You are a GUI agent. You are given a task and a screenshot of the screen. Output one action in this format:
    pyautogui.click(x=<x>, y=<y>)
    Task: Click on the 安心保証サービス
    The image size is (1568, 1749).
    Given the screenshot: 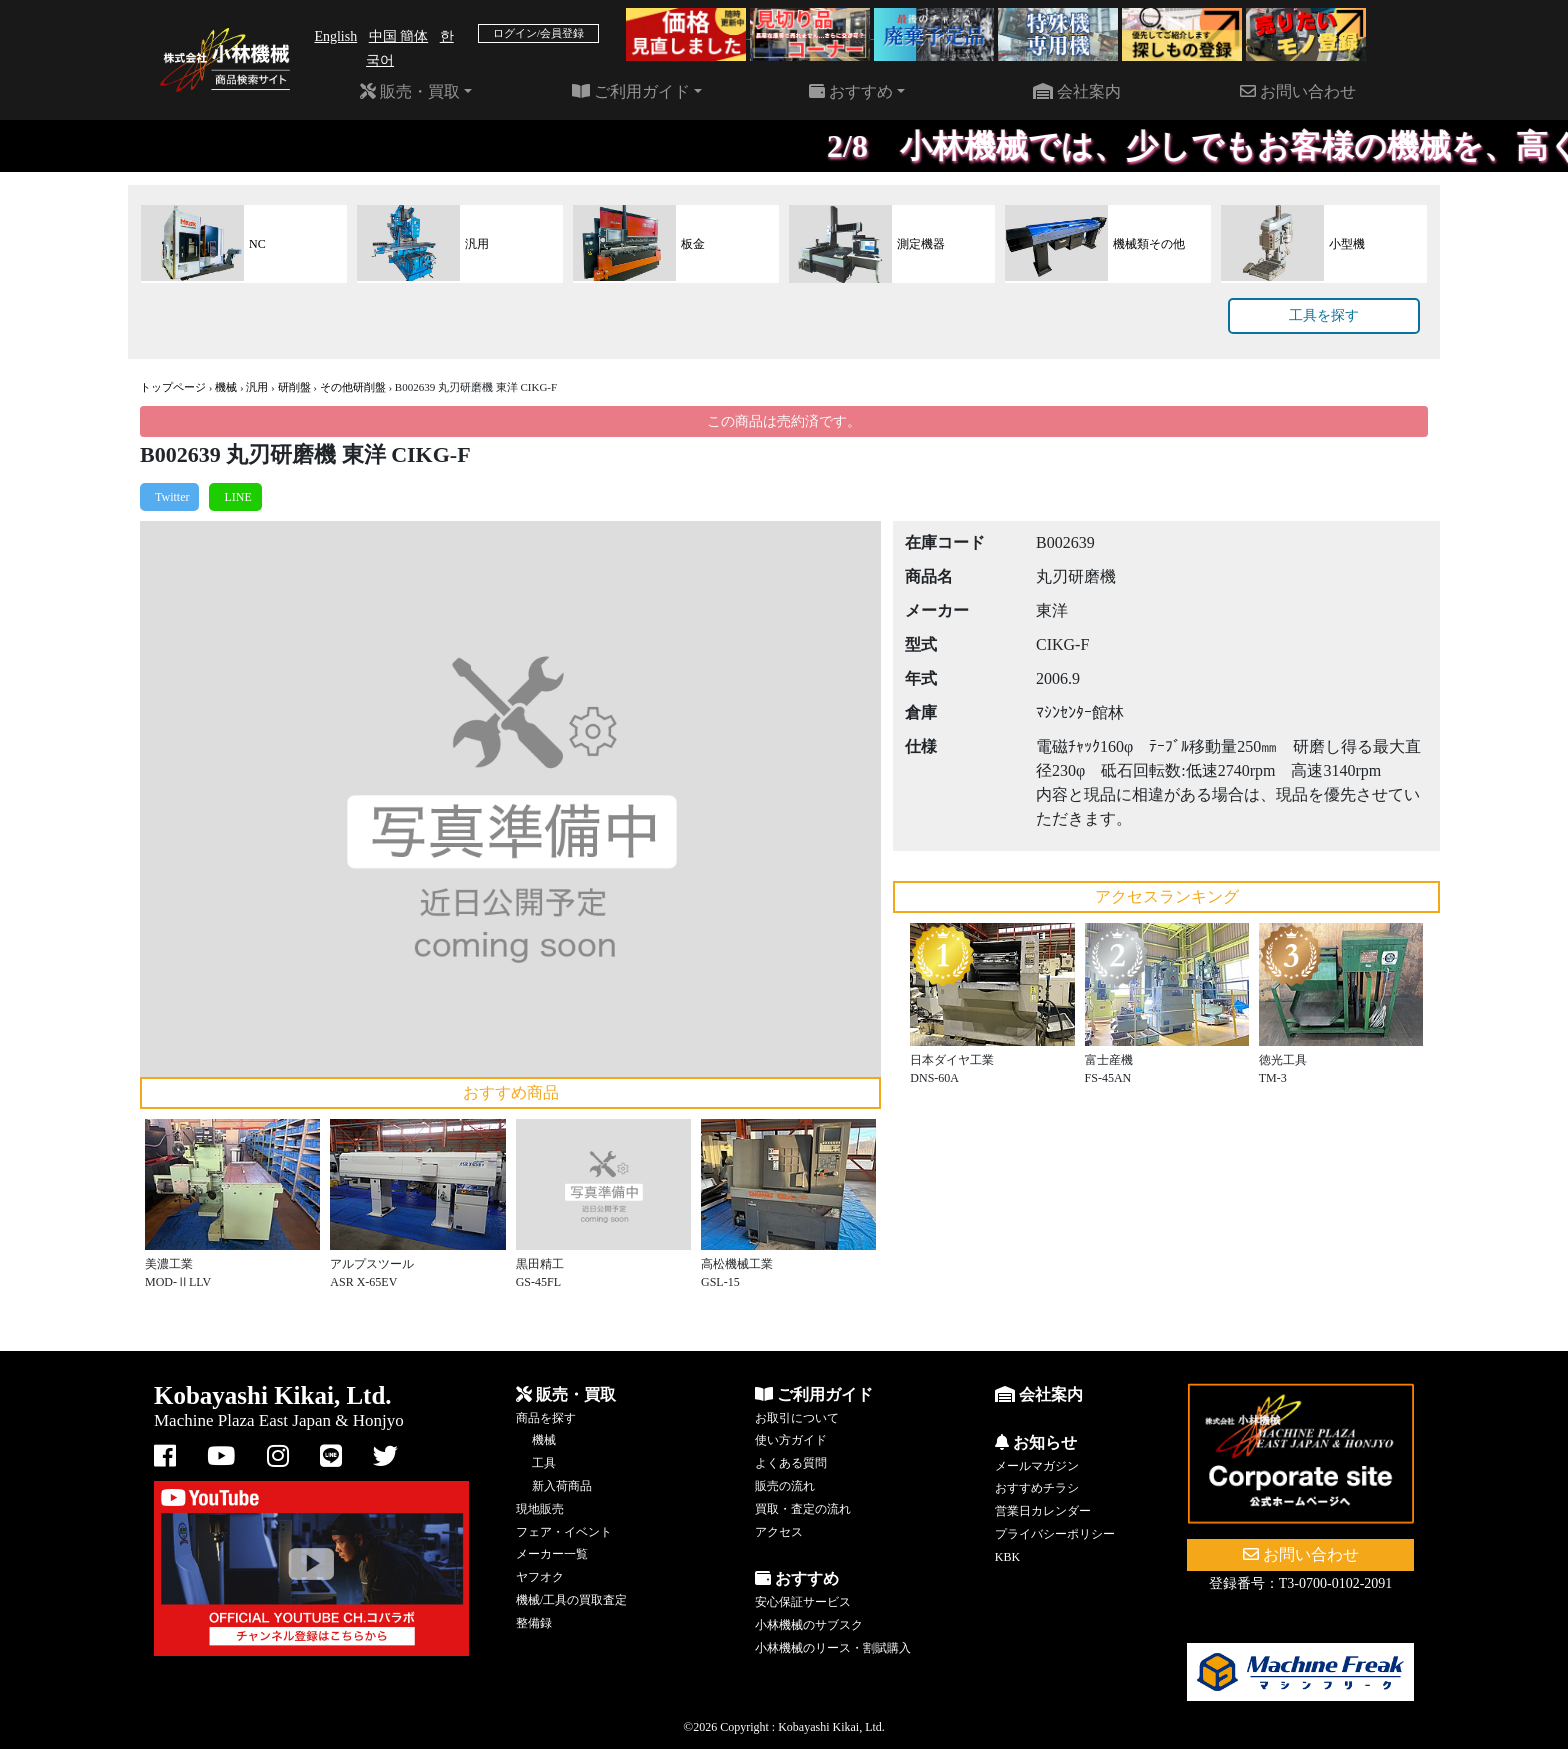 What is the action you would take?
    pyautogui.click(x=803, y=1602)
    